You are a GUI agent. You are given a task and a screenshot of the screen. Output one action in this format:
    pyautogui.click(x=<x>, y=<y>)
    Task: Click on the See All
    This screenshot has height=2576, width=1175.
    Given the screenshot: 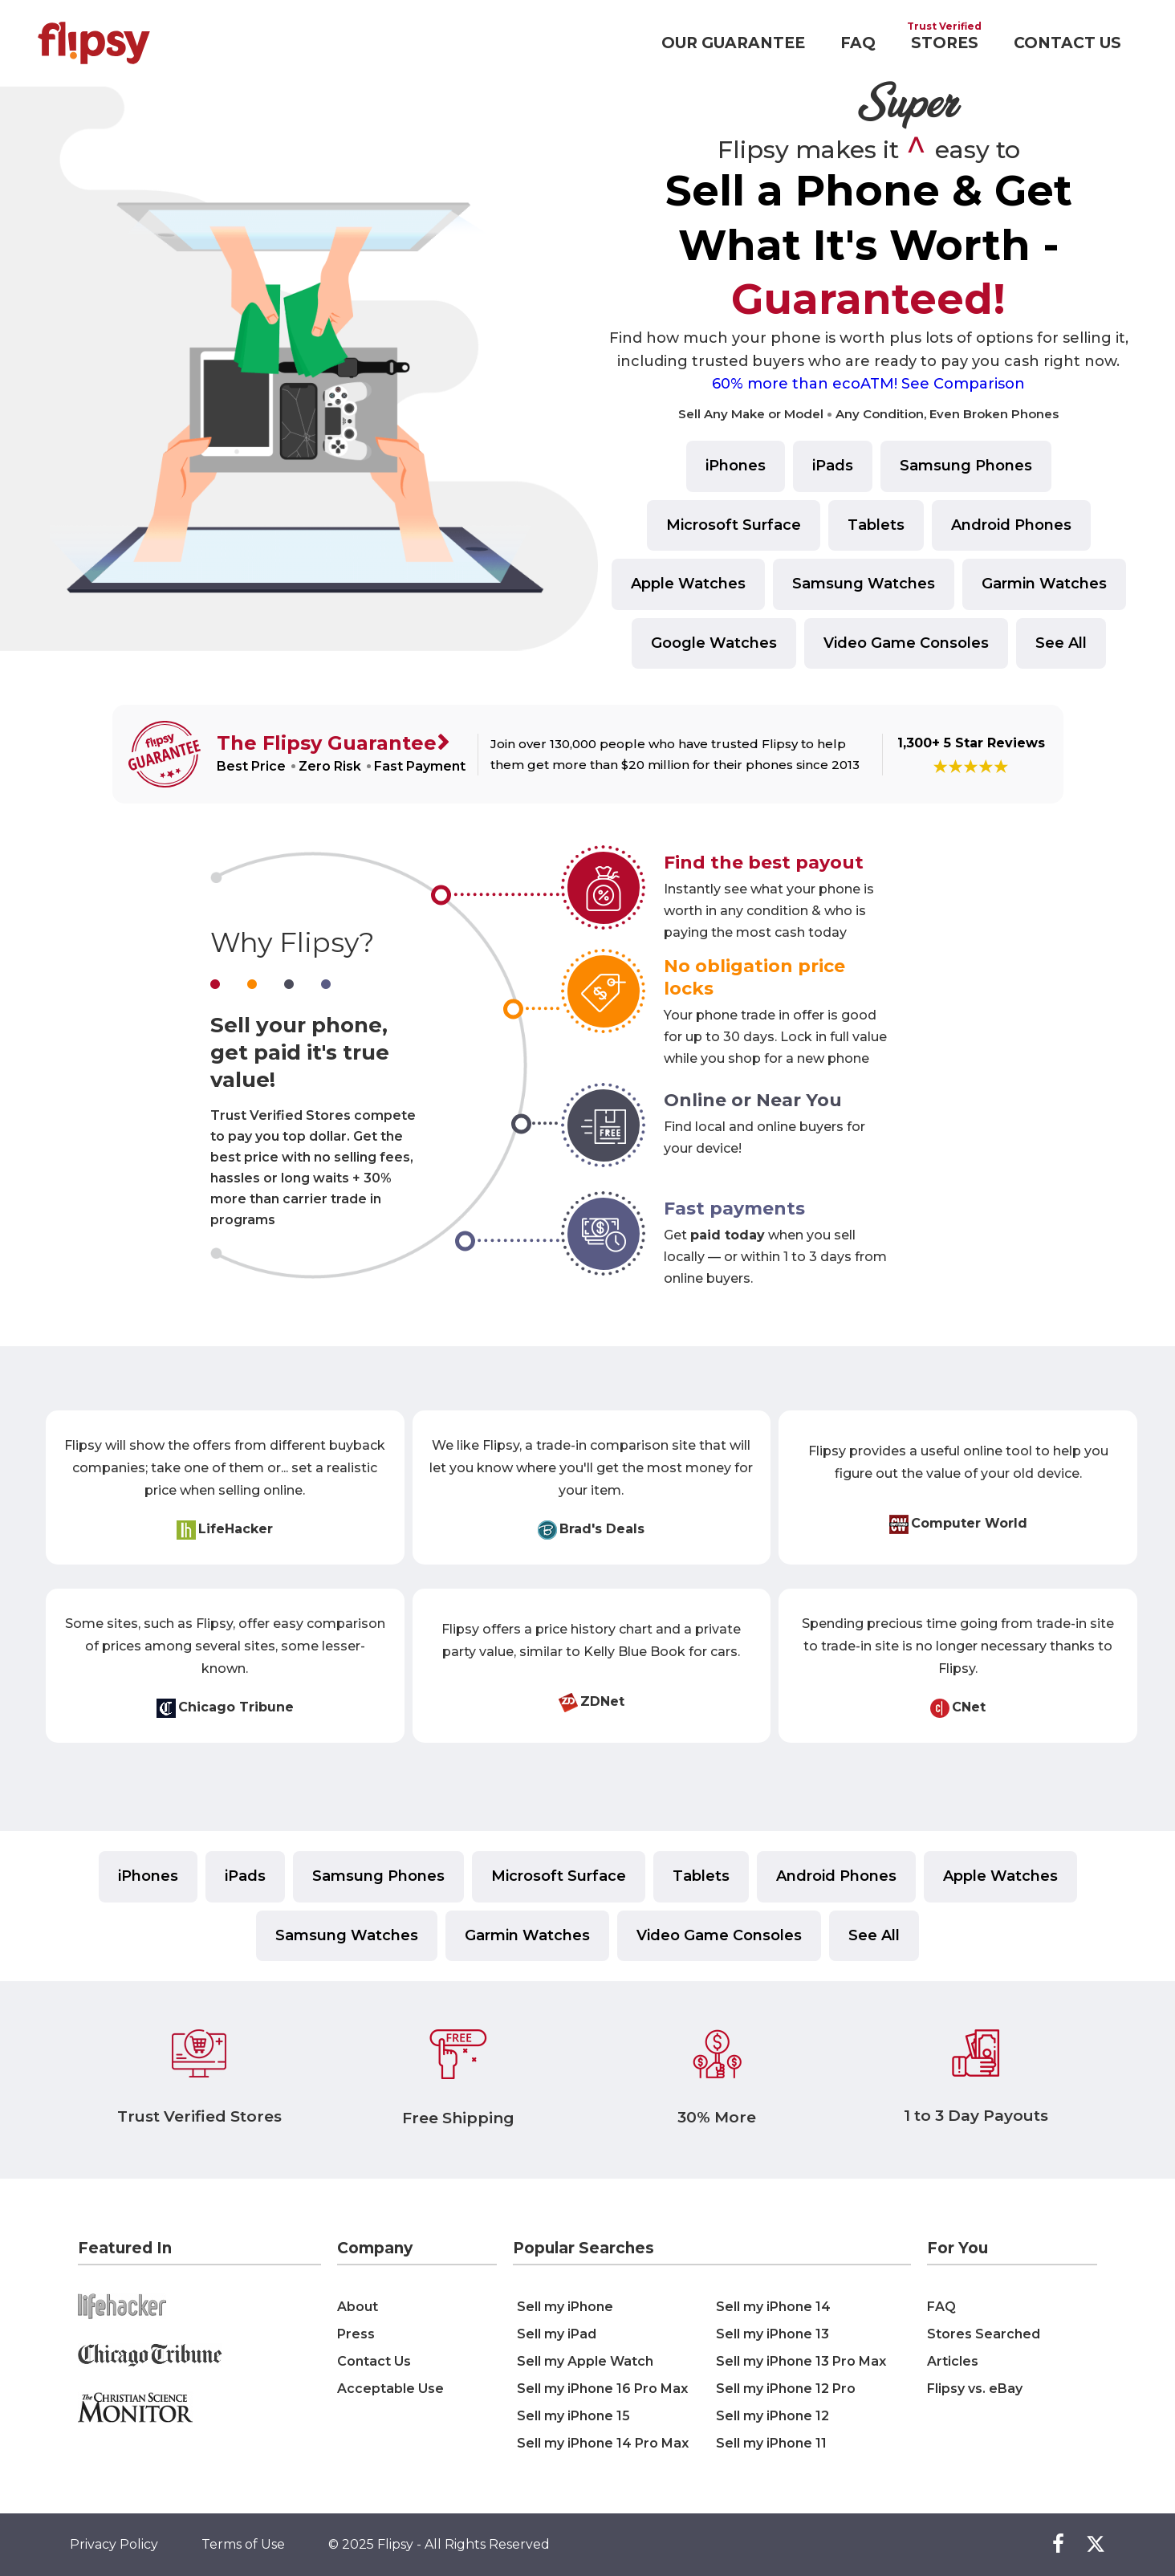 What is the action you would take?
    pyautogui.click(x=1061, y=643)
    